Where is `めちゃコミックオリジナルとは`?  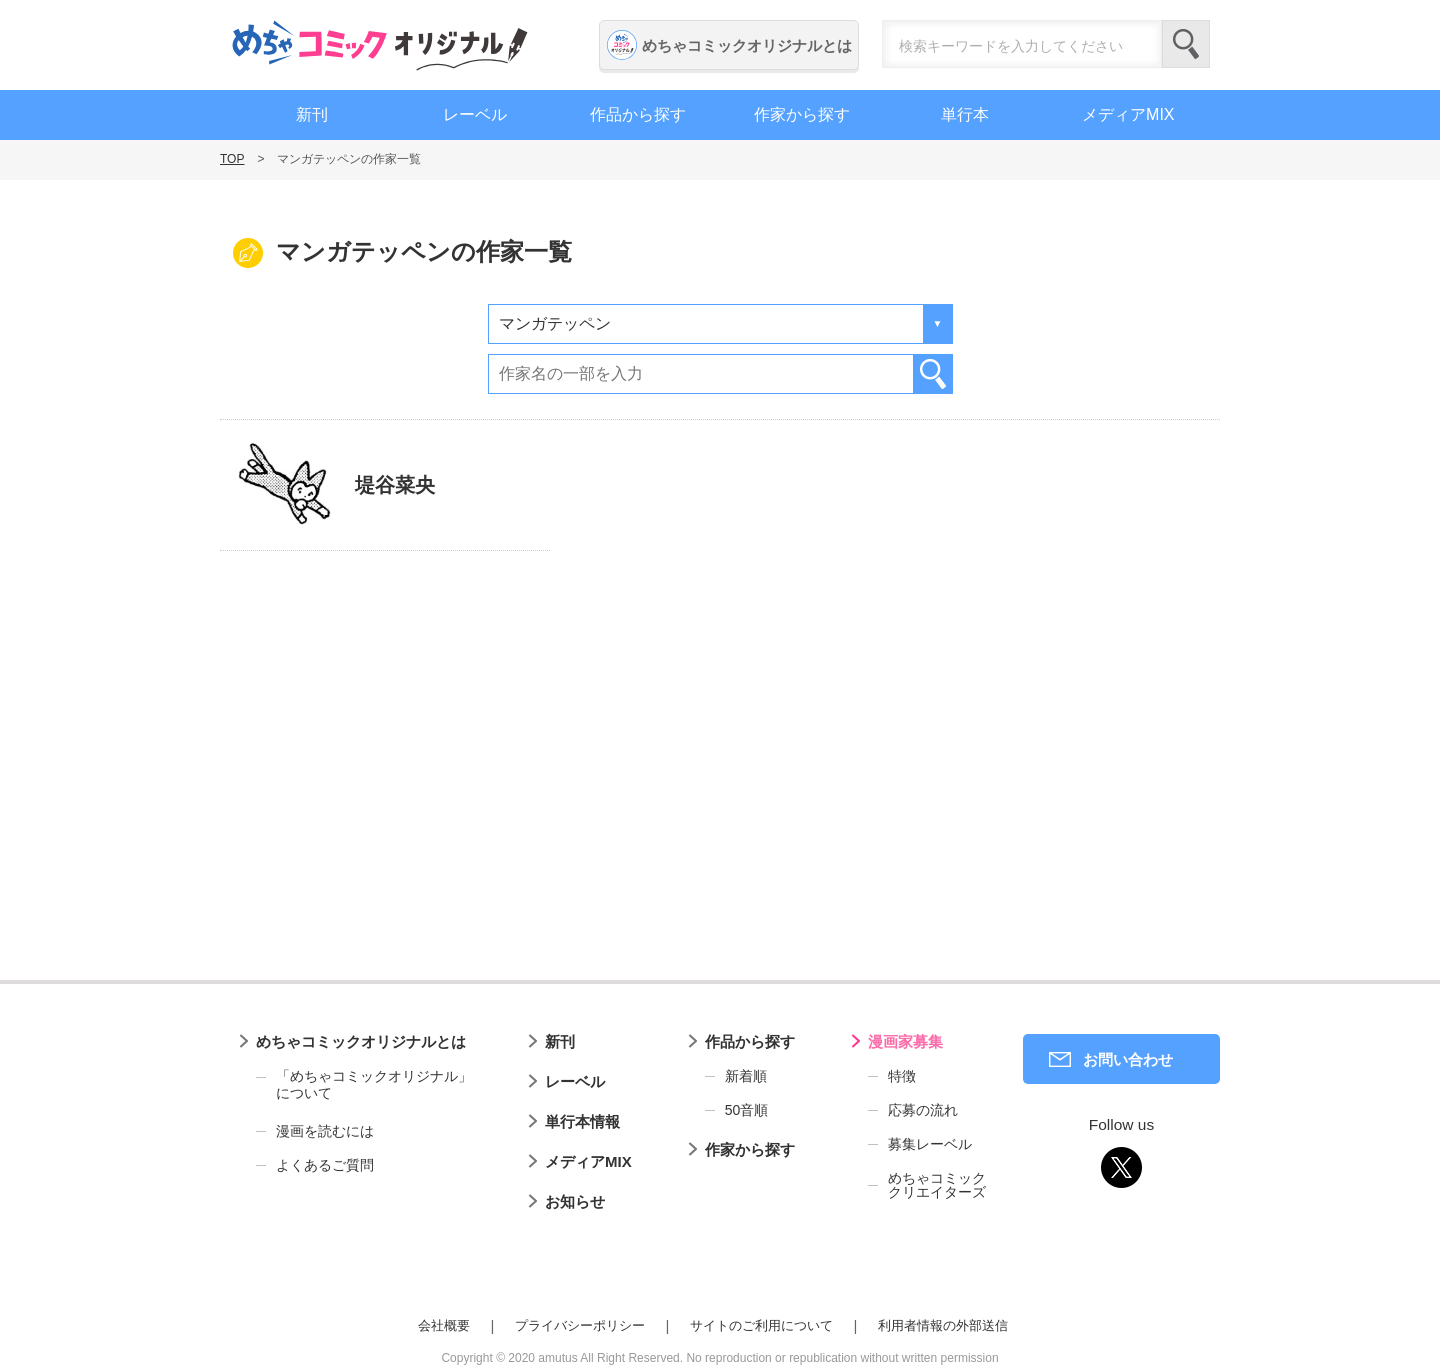
めちゃコミックオリジナルとは is located at coordinates (747, 45).